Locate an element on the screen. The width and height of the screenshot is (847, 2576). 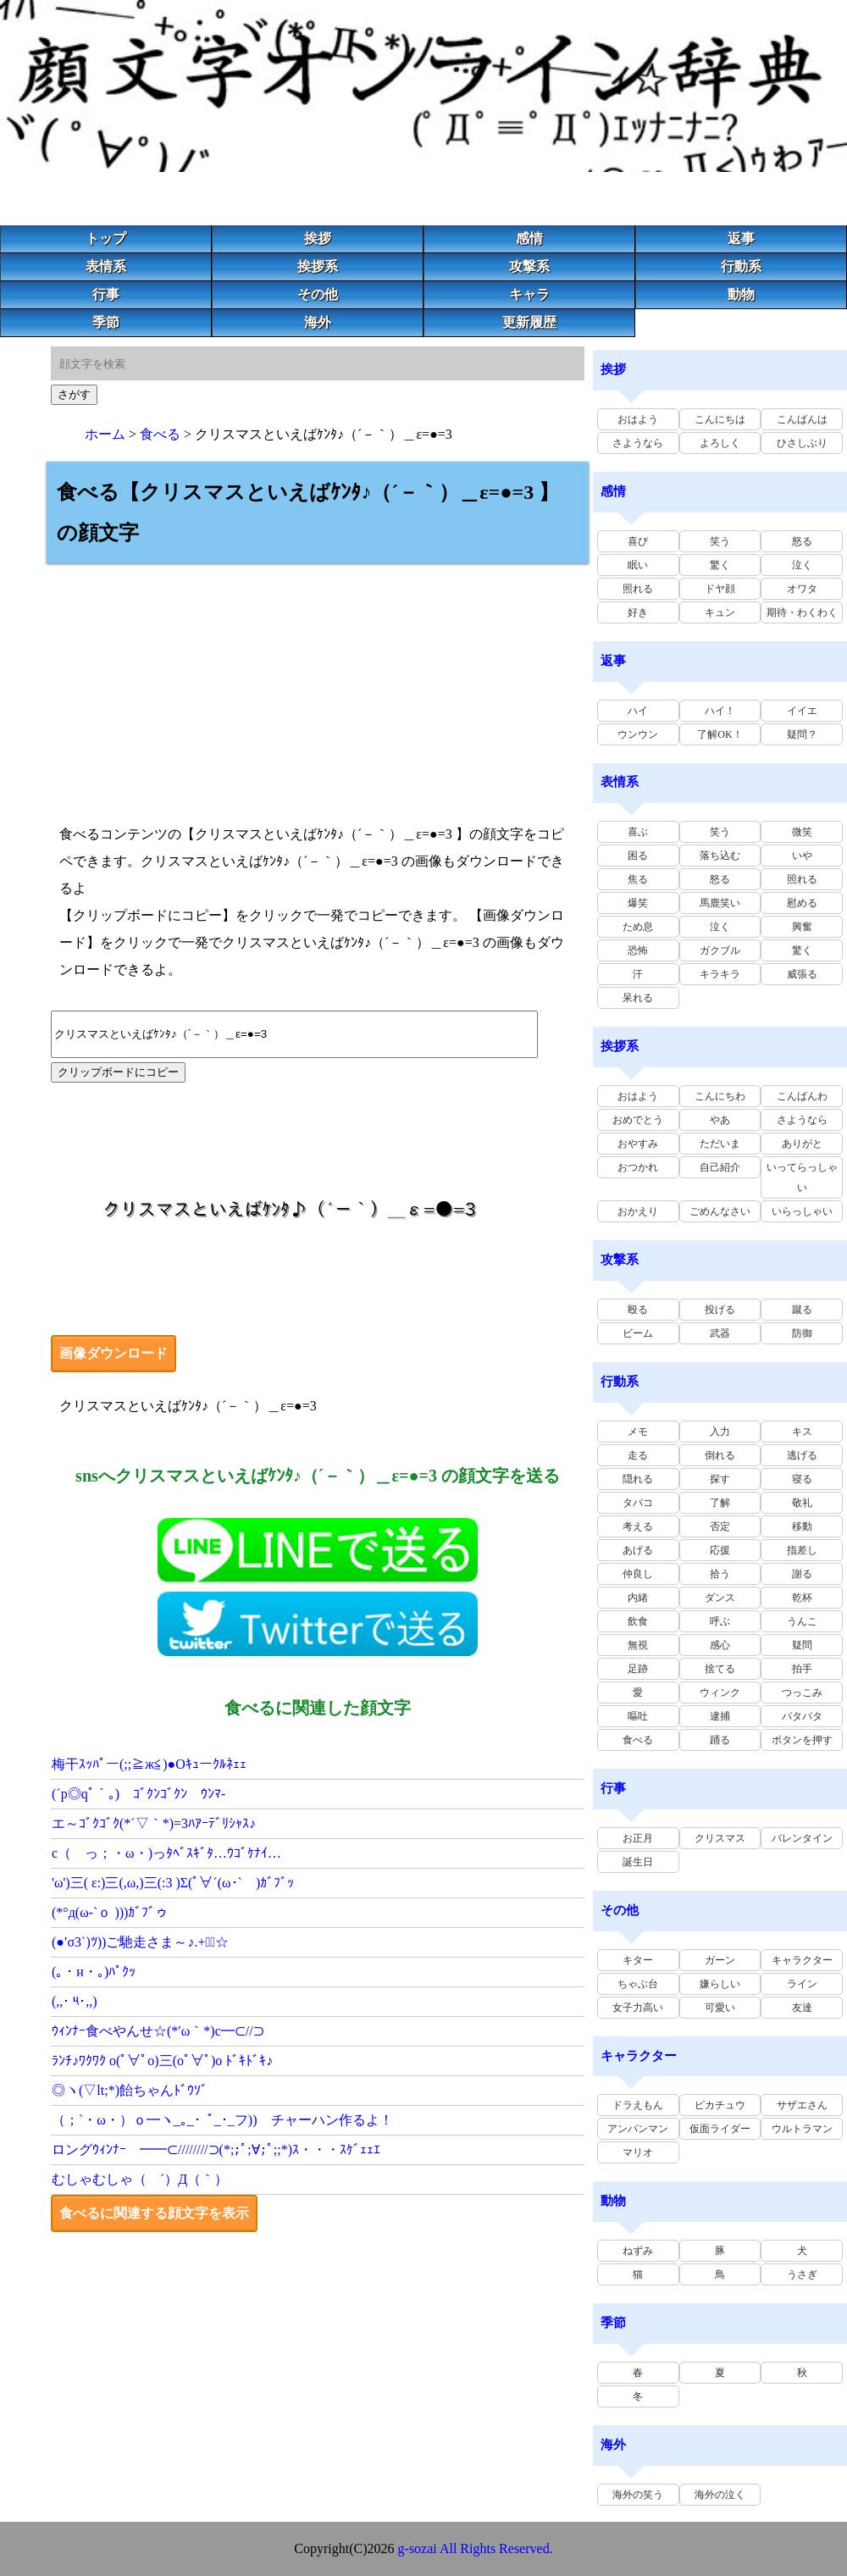
(´p◎qﾟ｀｡) ｺﾞｸﾝｺﾞｸﾝ ｳﾝﾏ- is located at coordinates (138, 1794).